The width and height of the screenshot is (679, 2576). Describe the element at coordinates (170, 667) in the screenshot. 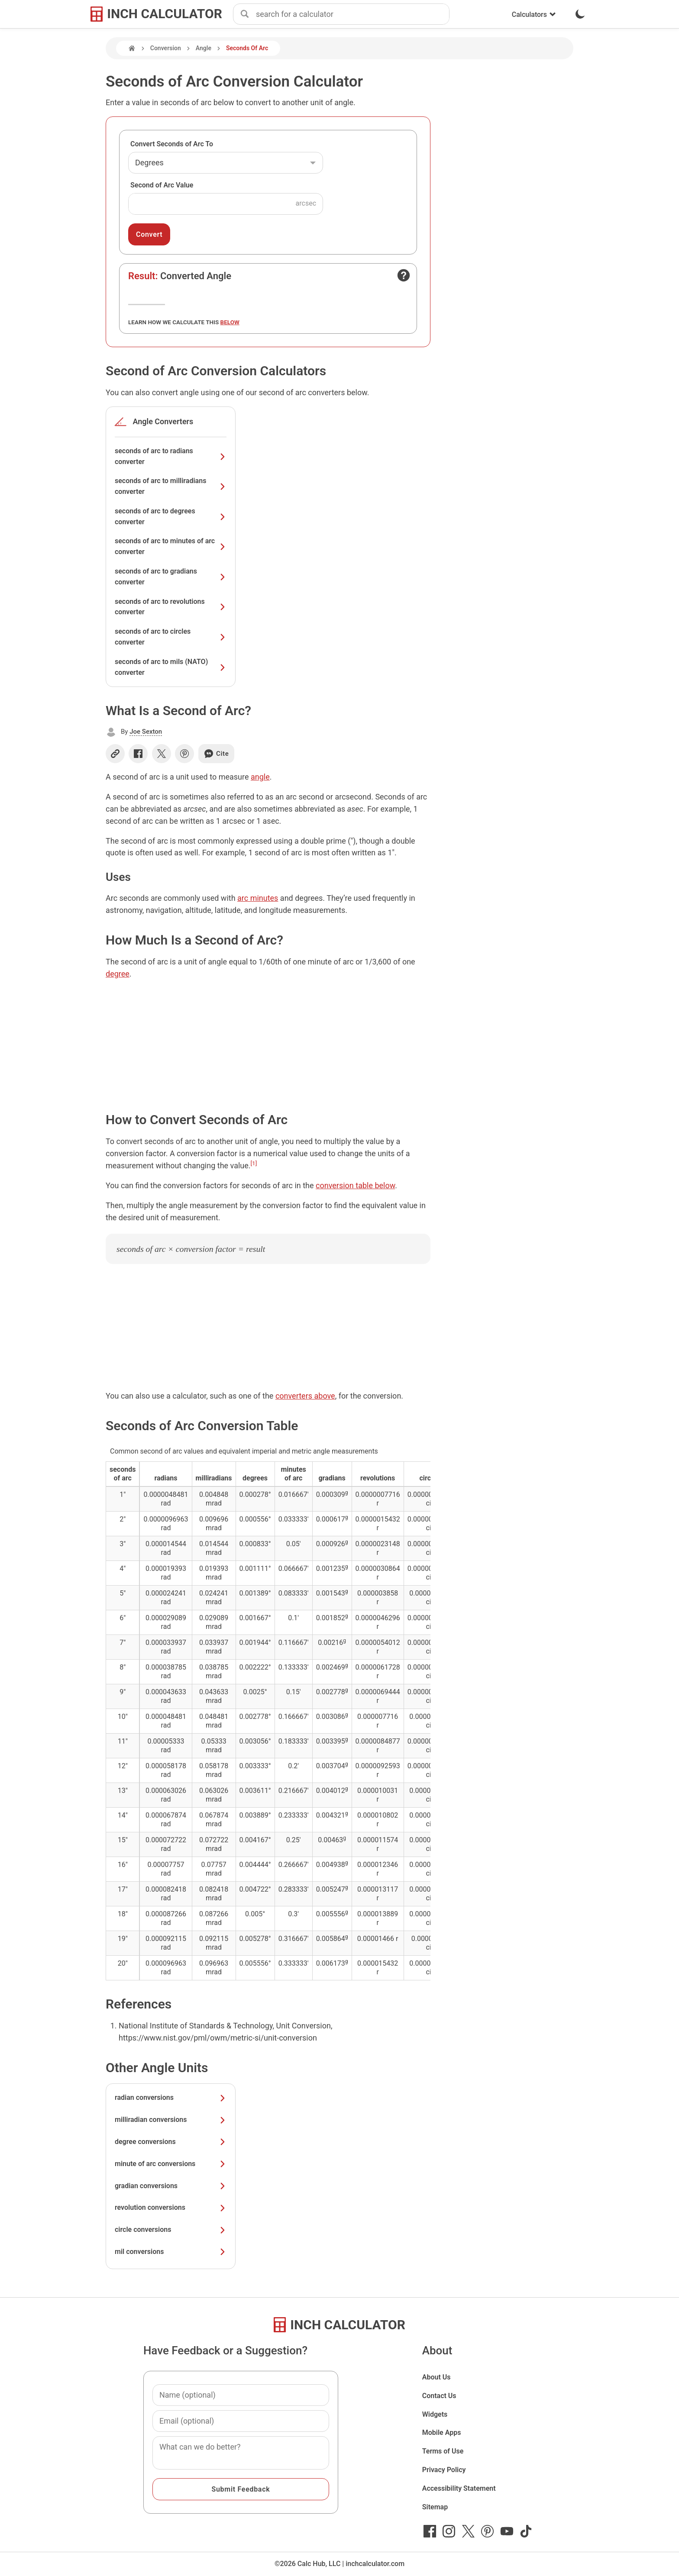

I see `seconds of arc to mils (NATO) converter` at that location.